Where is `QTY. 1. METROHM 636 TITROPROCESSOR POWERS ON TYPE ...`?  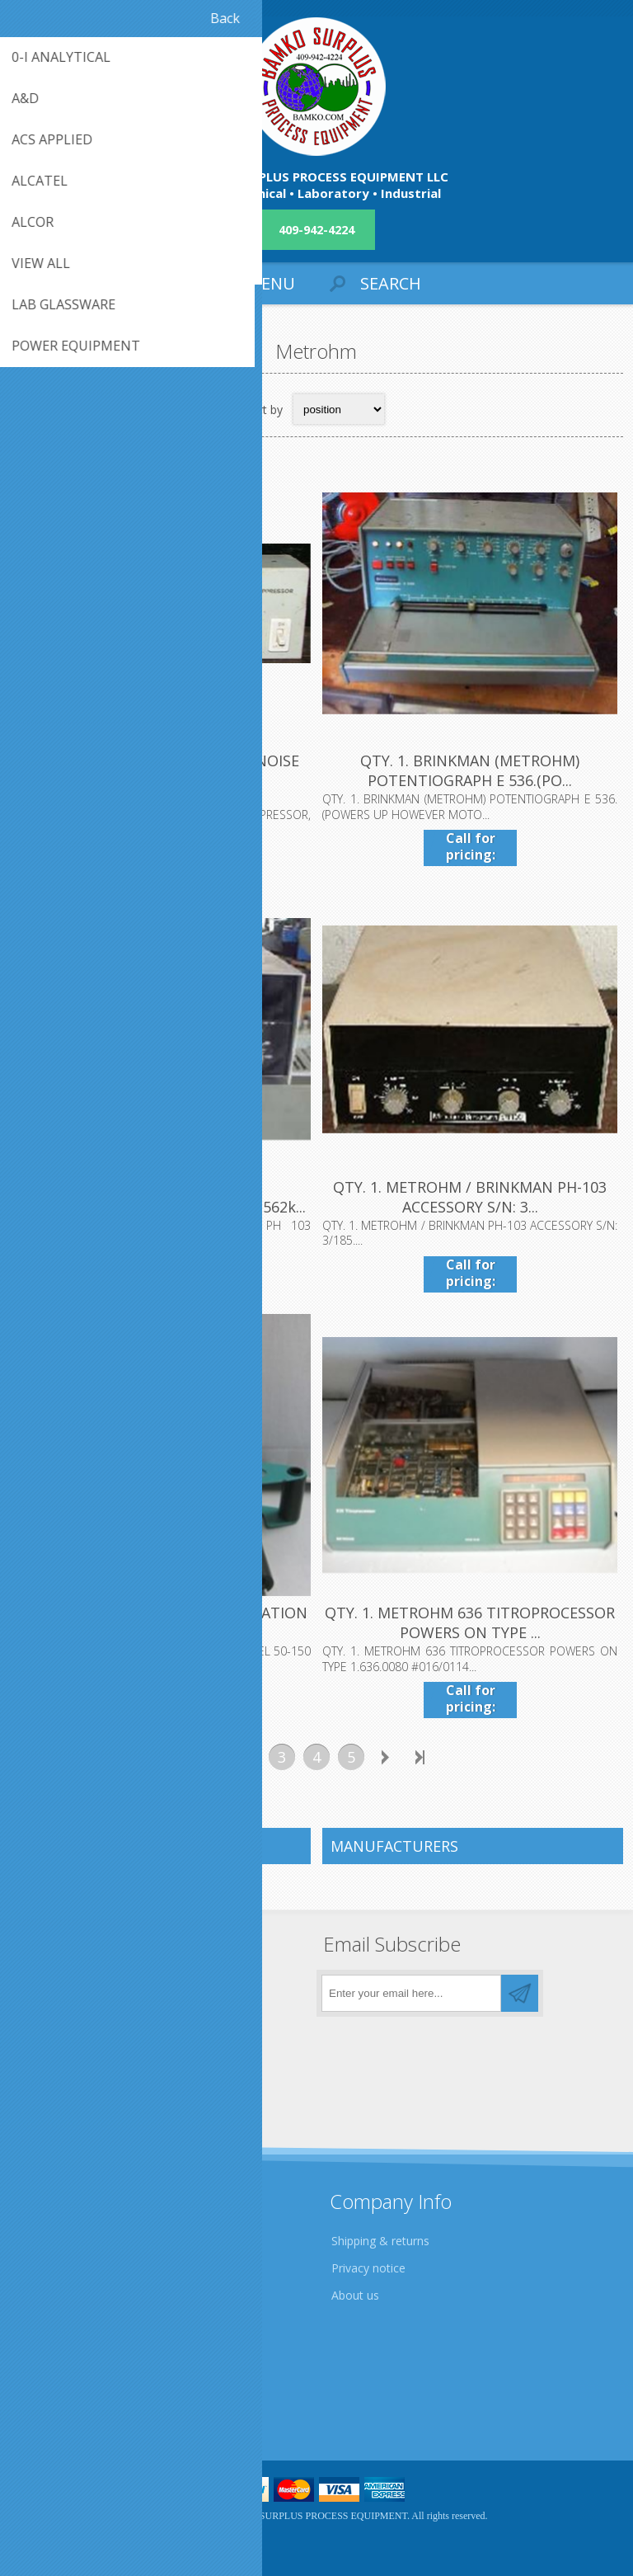
QTY. 1. METROHM 636 TITROPROCESSOR POWERS ON TYPE ... is located at coordinates (470, 1622).